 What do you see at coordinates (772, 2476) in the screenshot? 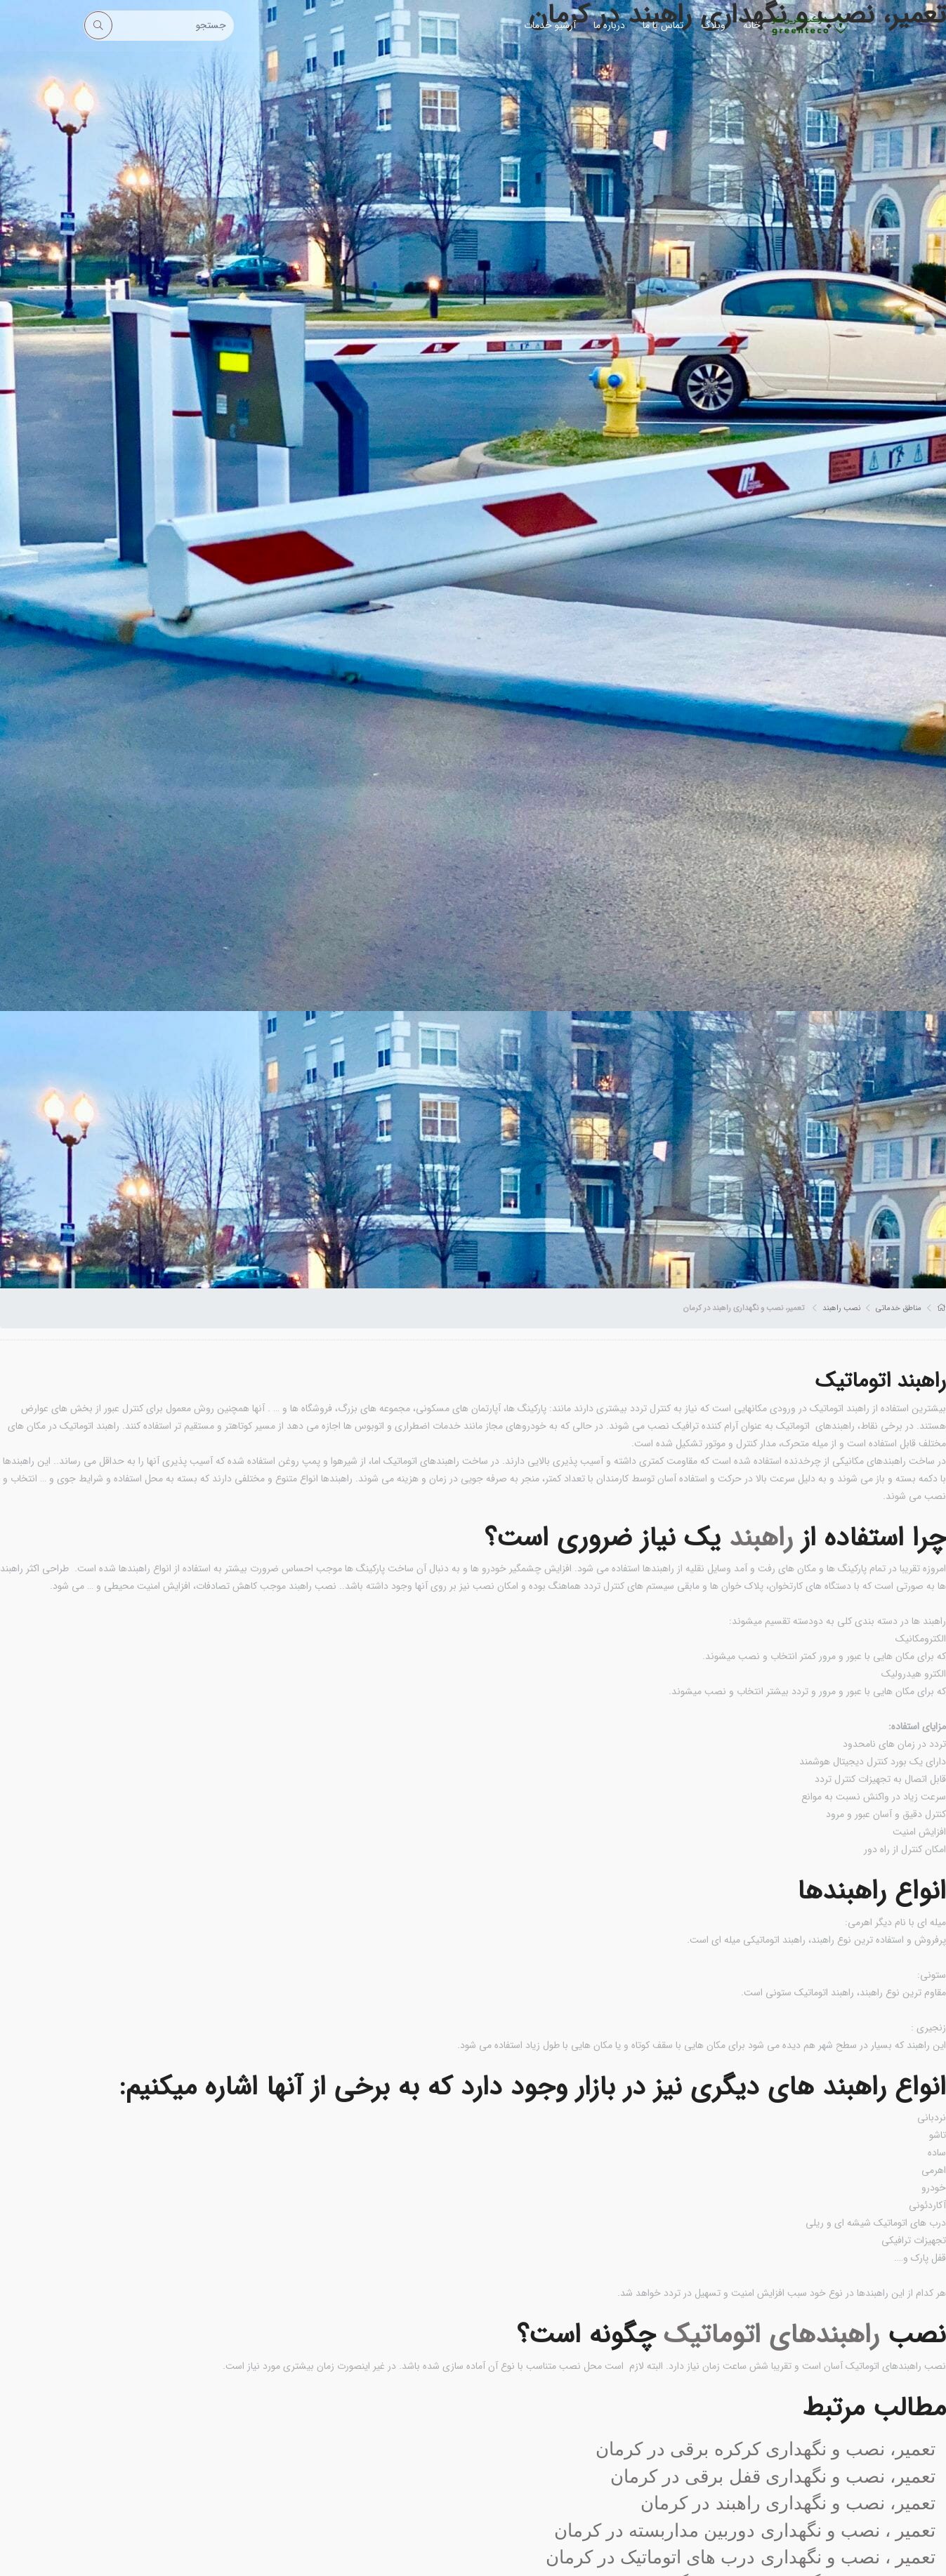
I see `تعمیر، نصب و نگهداری قفل برقی در کرمان` at bounding box center [772, 2476].